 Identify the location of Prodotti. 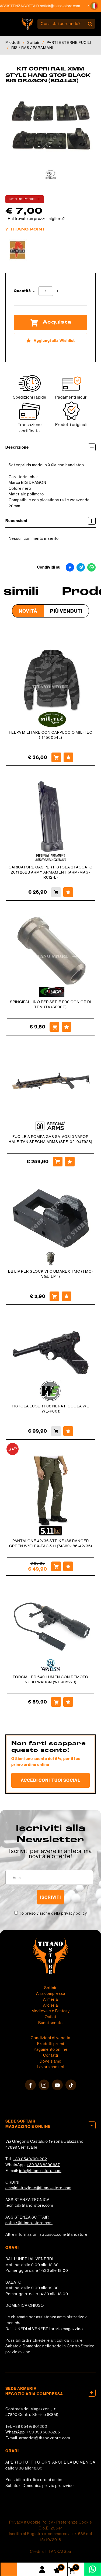
(12, 42).